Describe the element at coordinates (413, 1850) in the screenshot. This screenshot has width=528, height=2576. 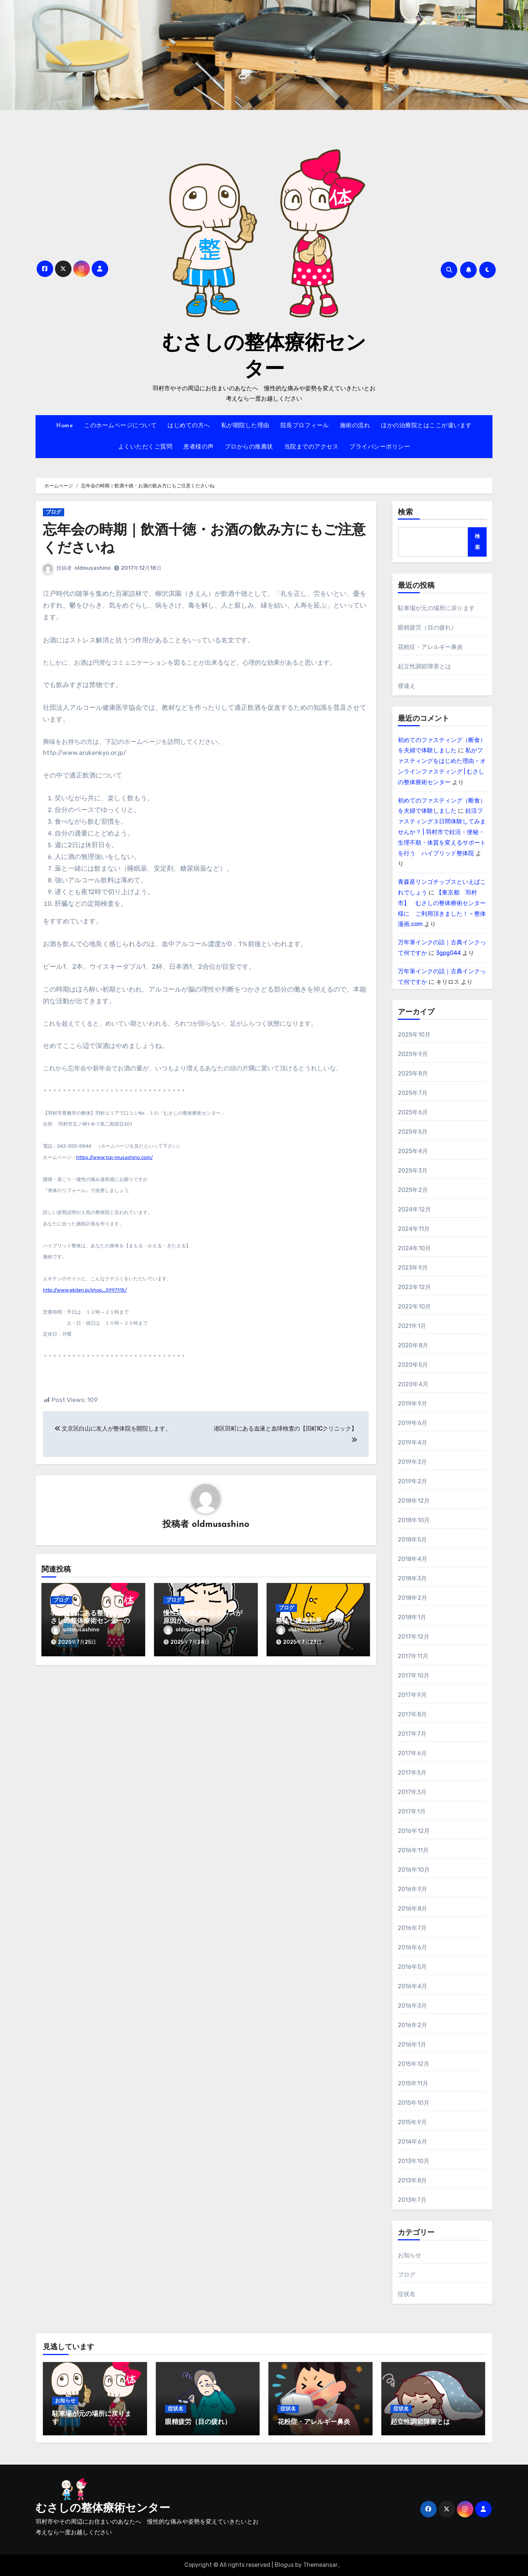
I see `2016年11月` at that location.